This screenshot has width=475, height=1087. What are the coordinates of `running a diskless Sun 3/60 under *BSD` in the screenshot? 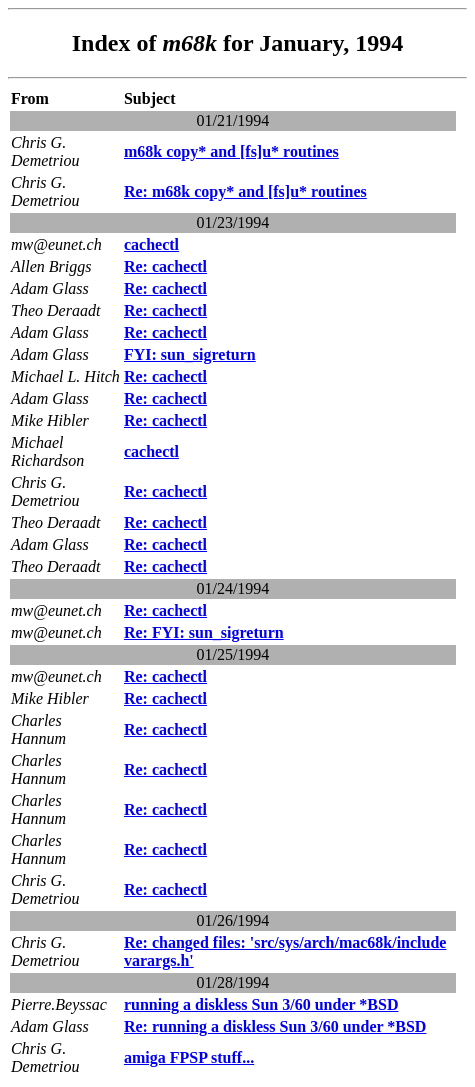 It's located at (261, 1004).